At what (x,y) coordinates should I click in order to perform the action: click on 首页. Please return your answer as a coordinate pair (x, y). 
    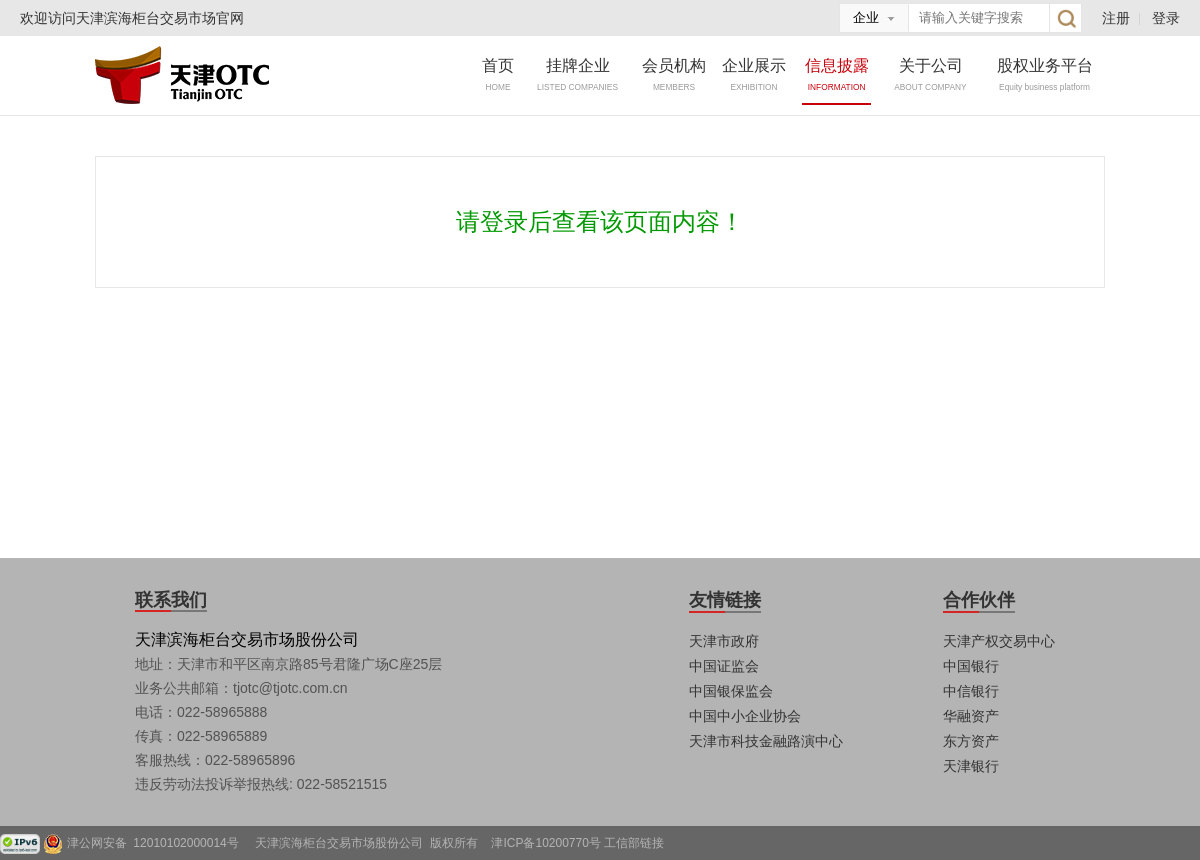
    Looking at the image, I should click on (498, 74).